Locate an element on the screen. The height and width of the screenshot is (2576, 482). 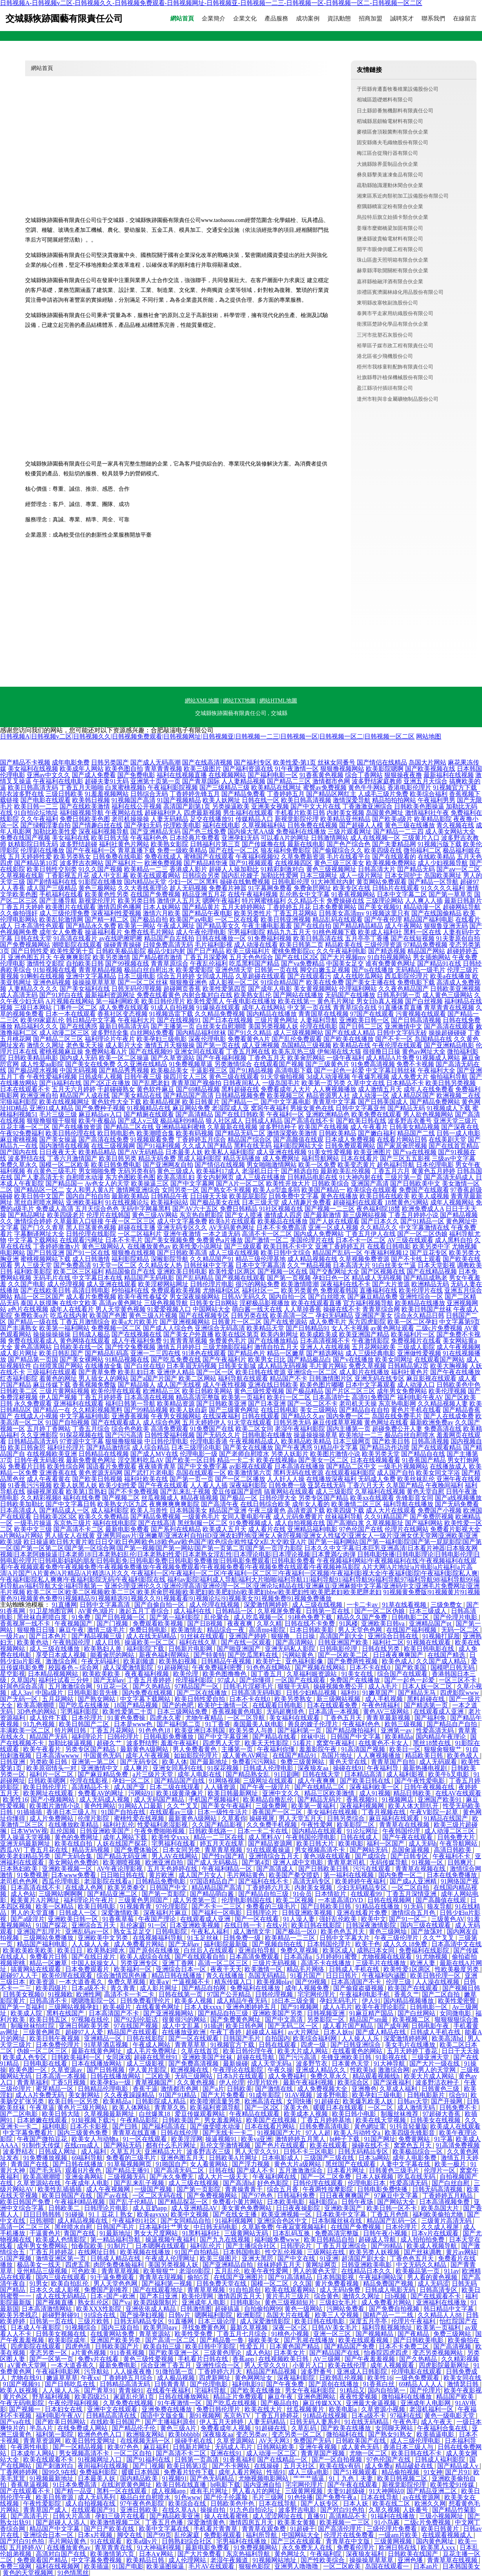
亚洲色码视频 is located at coordinates (52, 982).